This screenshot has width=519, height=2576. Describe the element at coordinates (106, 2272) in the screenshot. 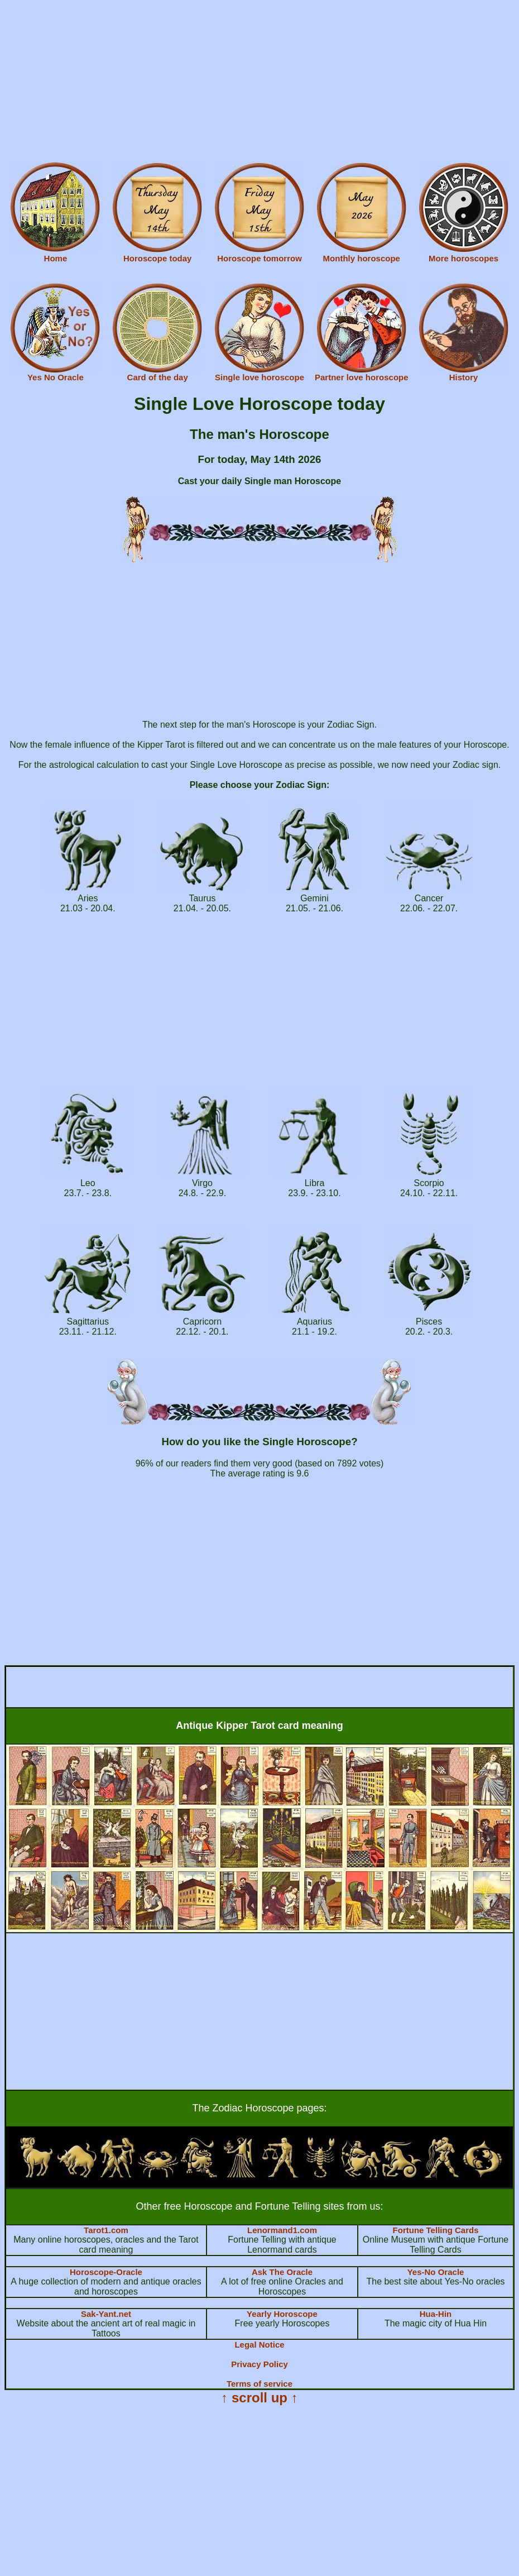

I see `Horoscope-Oracle` at that location.